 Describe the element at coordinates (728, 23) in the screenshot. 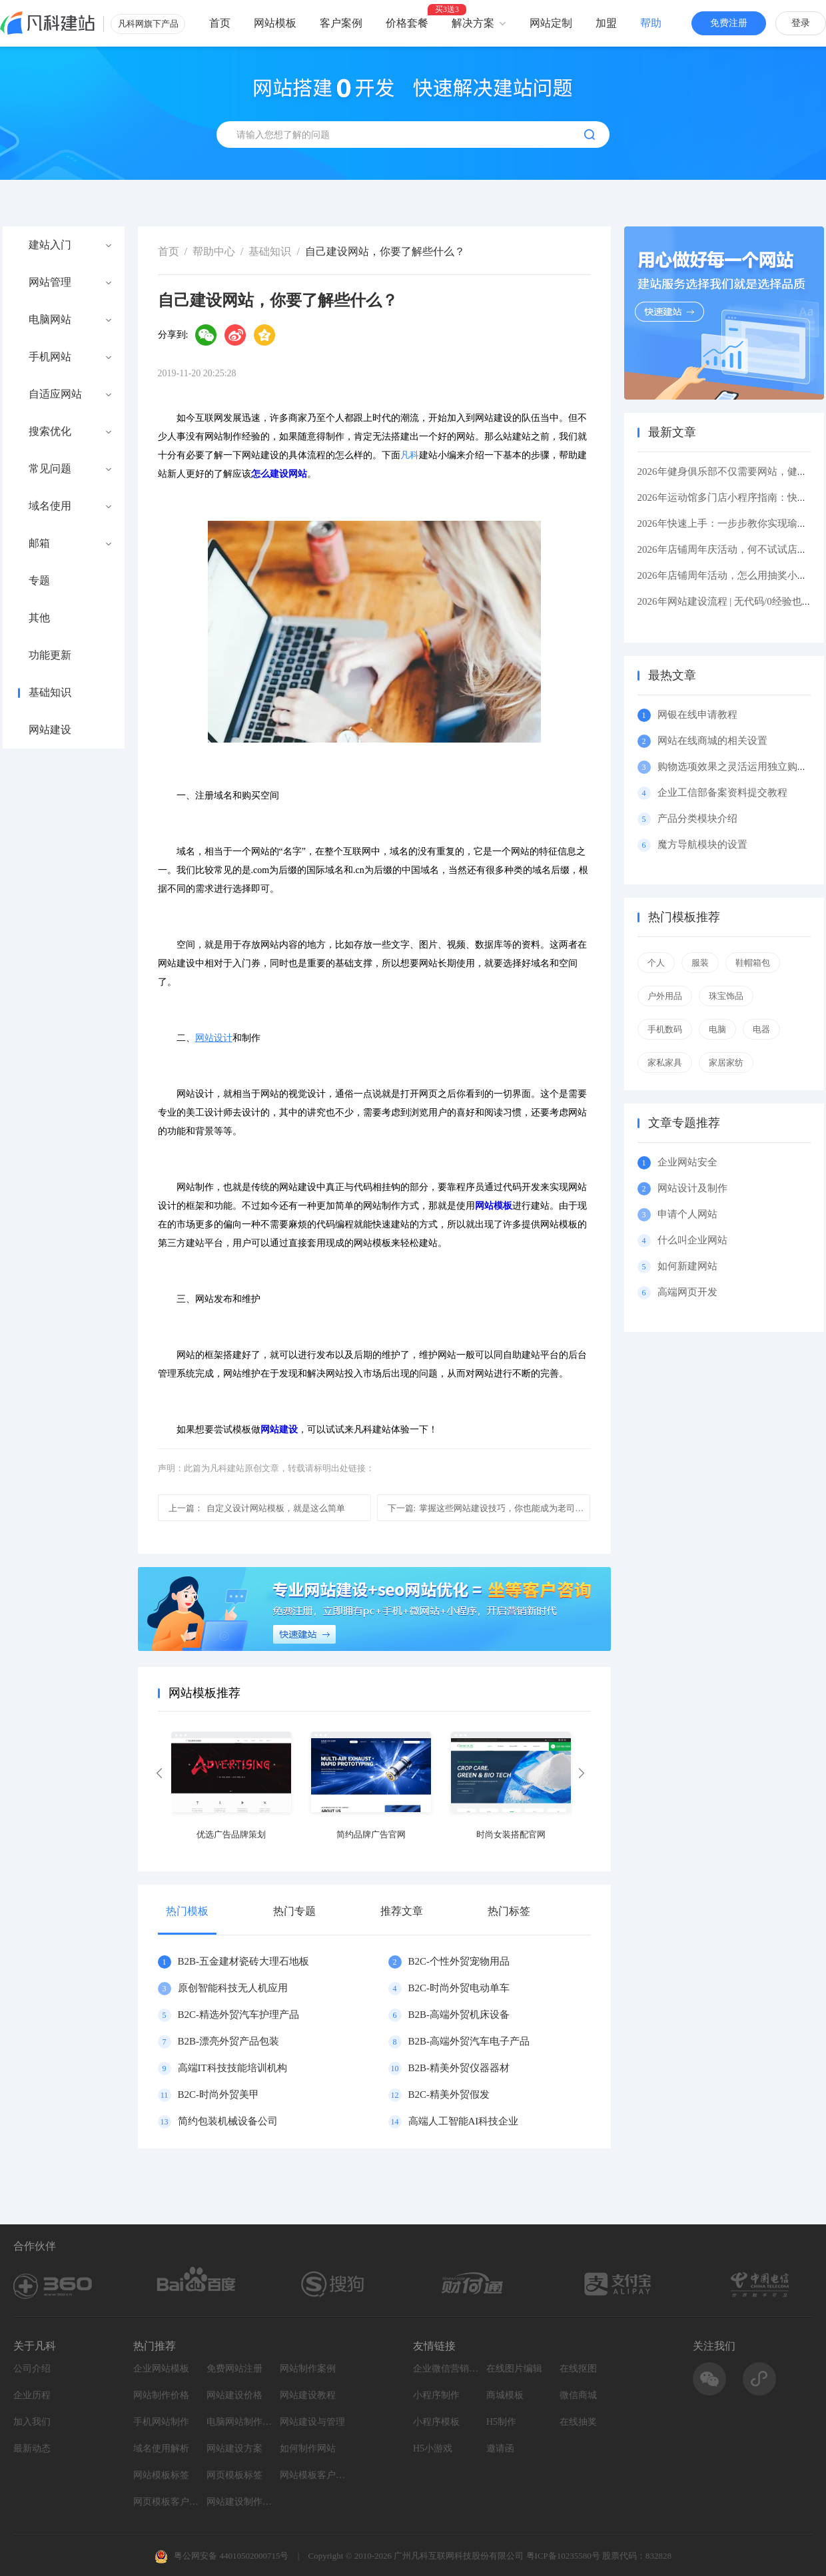

I see `免费注册` at that location.